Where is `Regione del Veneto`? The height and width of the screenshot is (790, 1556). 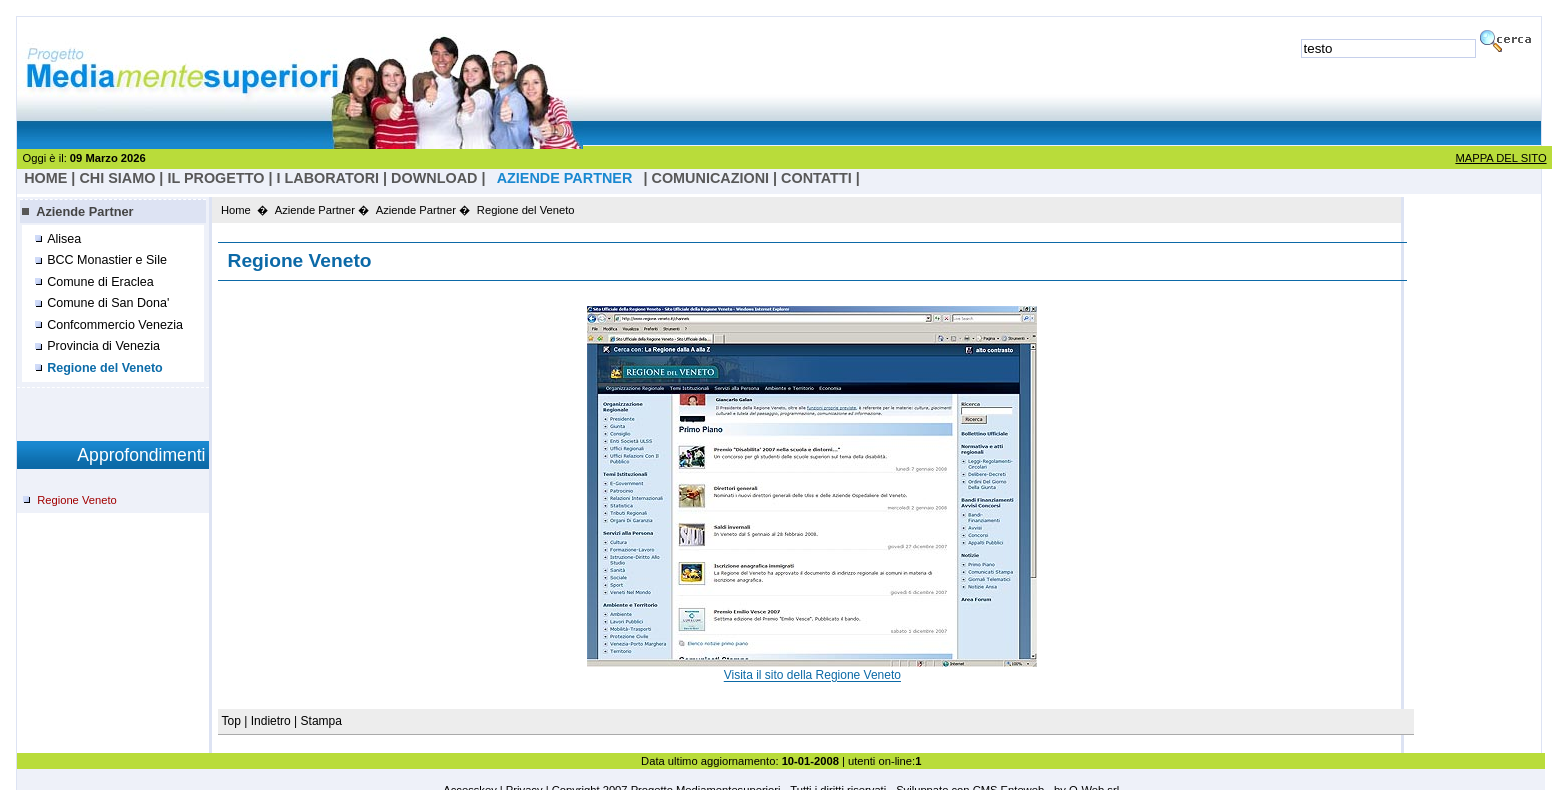 Regione del Veneto is located at coordinates (105, 368).